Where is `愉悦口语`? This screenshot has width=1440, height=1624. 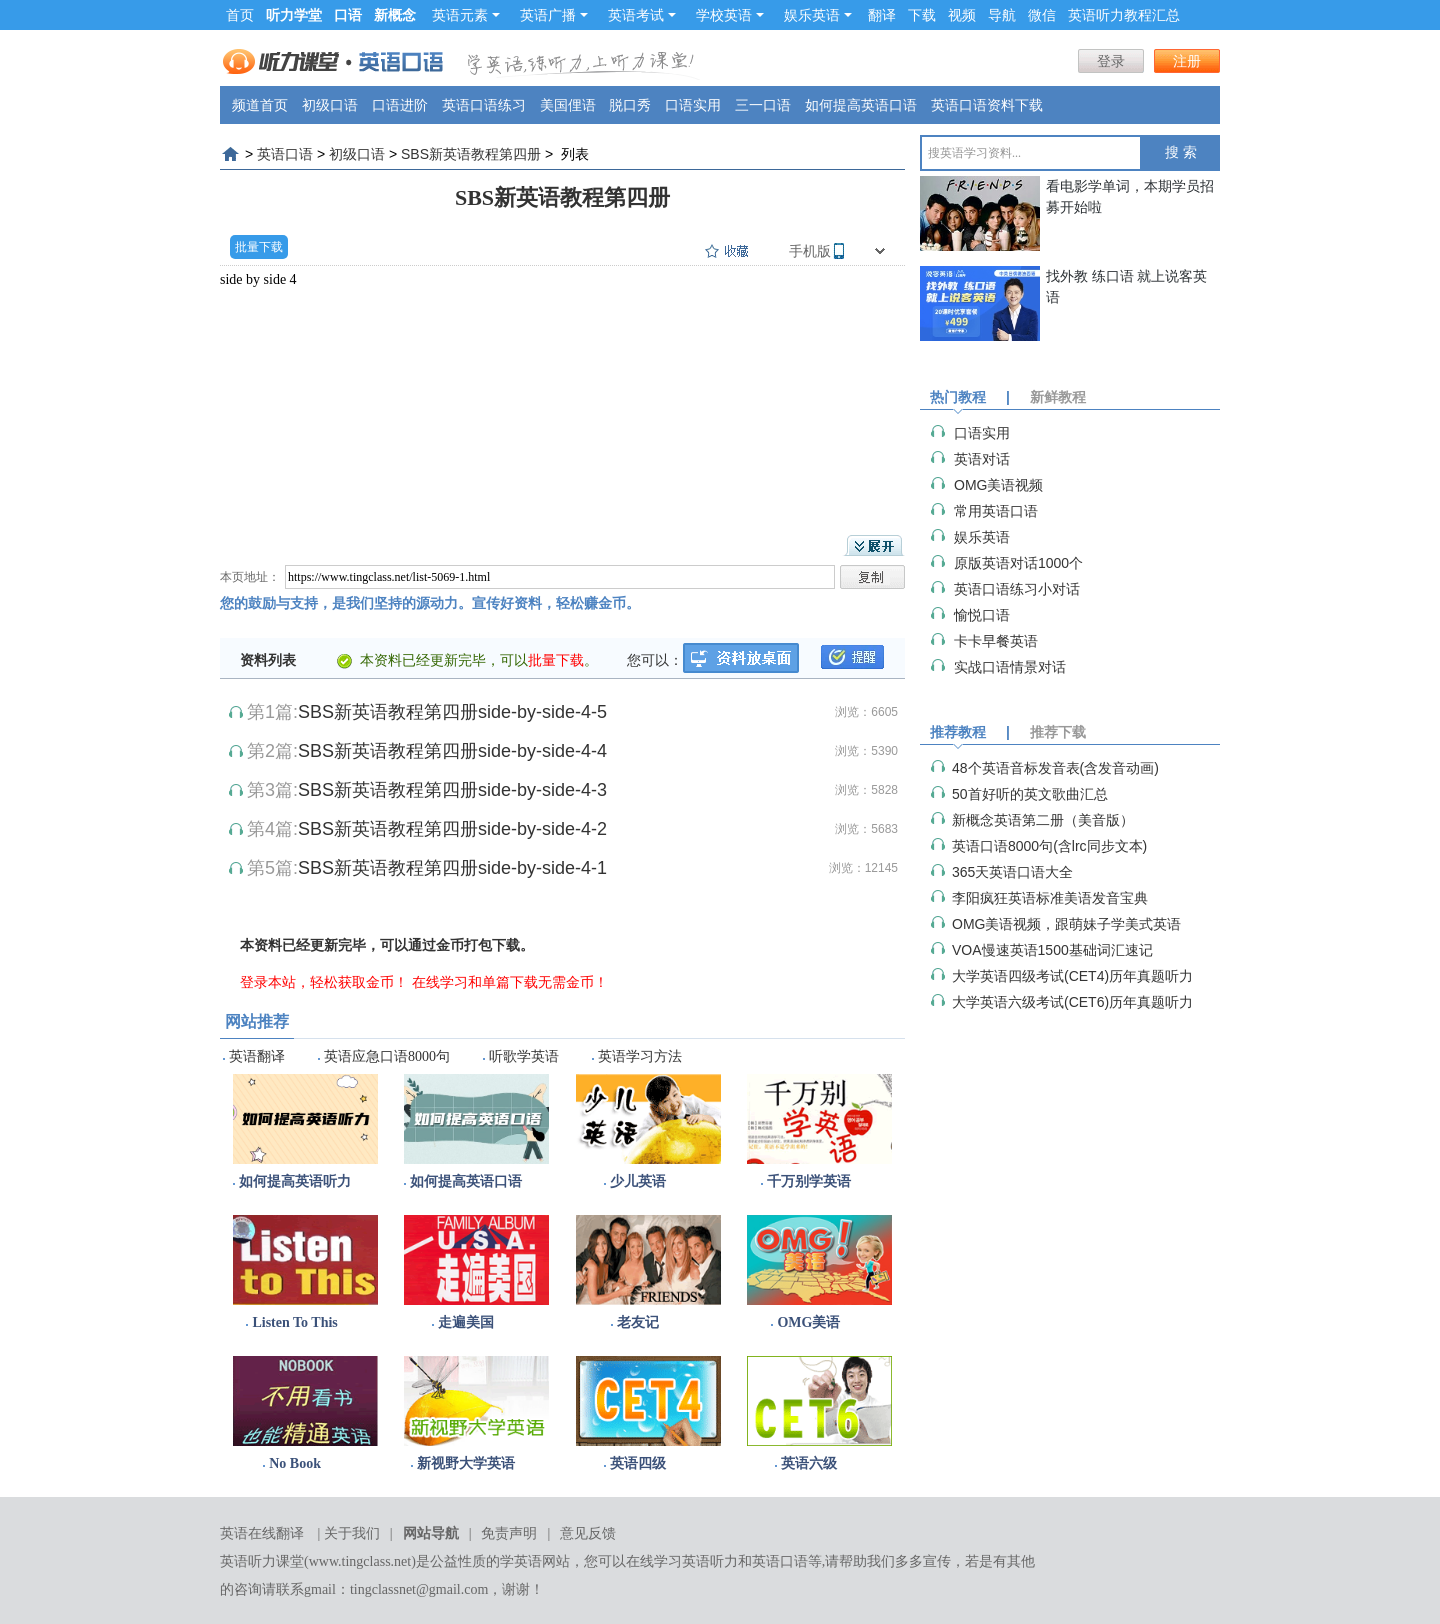 愉悦口语 is located at coordinates (982, 615).